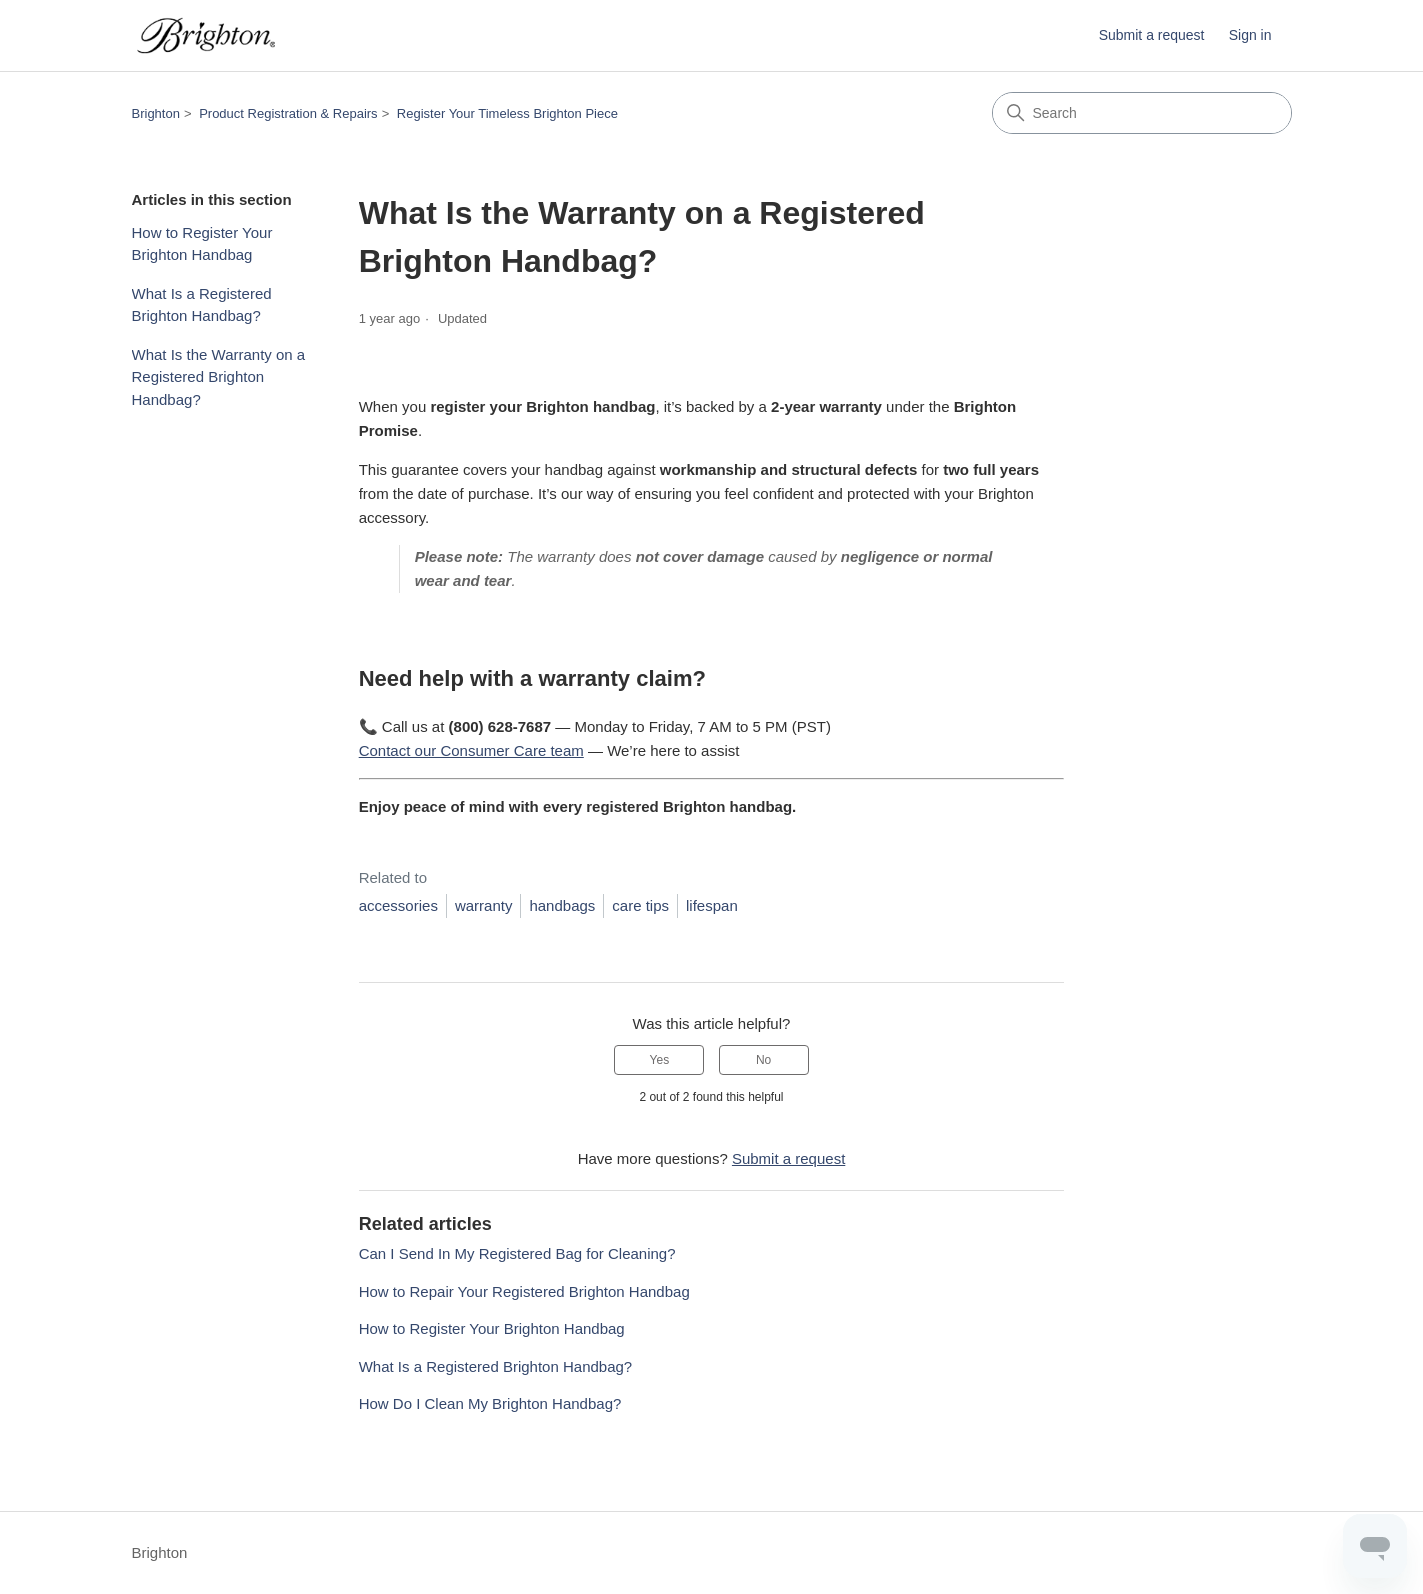  What do you see at coordinates (507, 113) in the screenshot?
I see `Register Your Timeless Brighton Piece` at bounding box center [507, 113].